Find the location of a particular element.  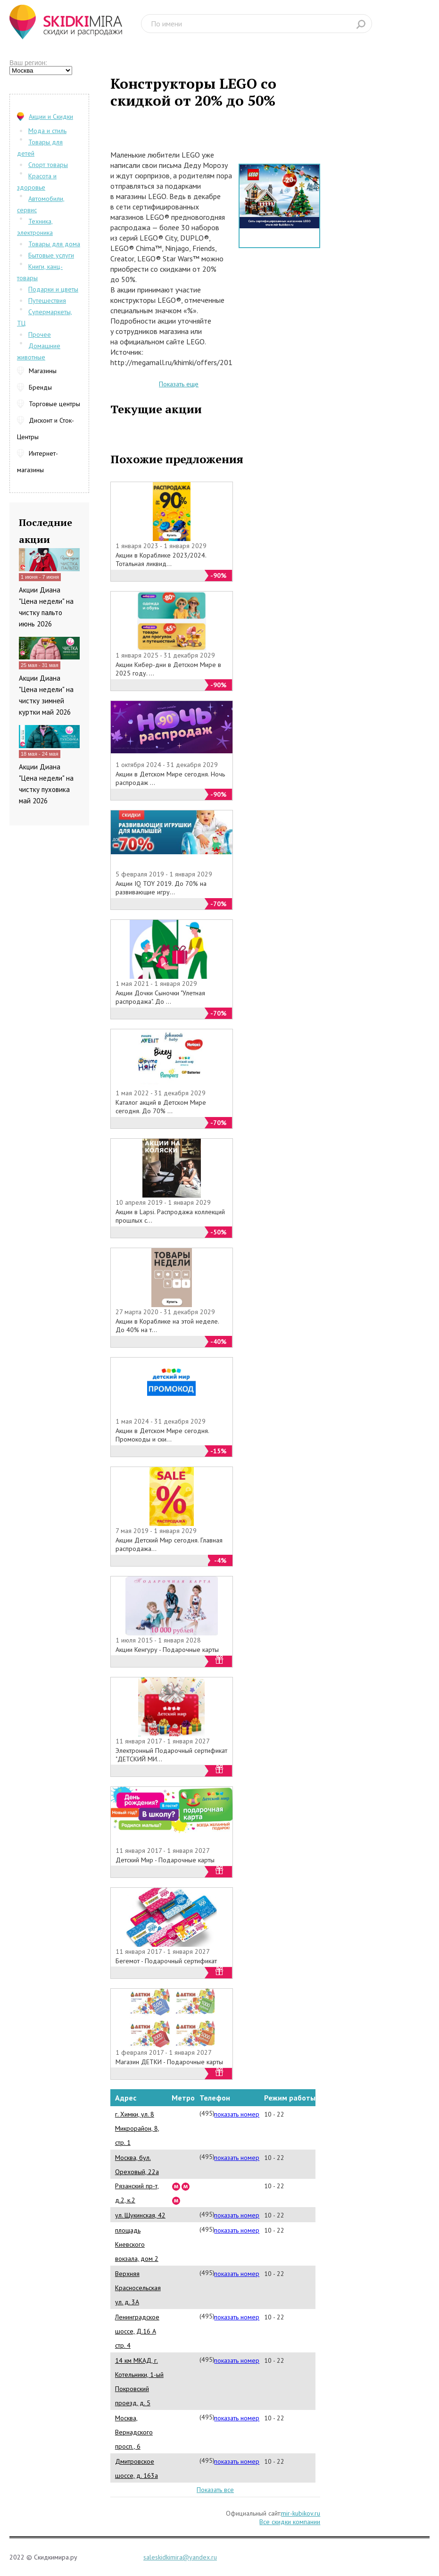

показать номер is located at coordinates (236, 2114).